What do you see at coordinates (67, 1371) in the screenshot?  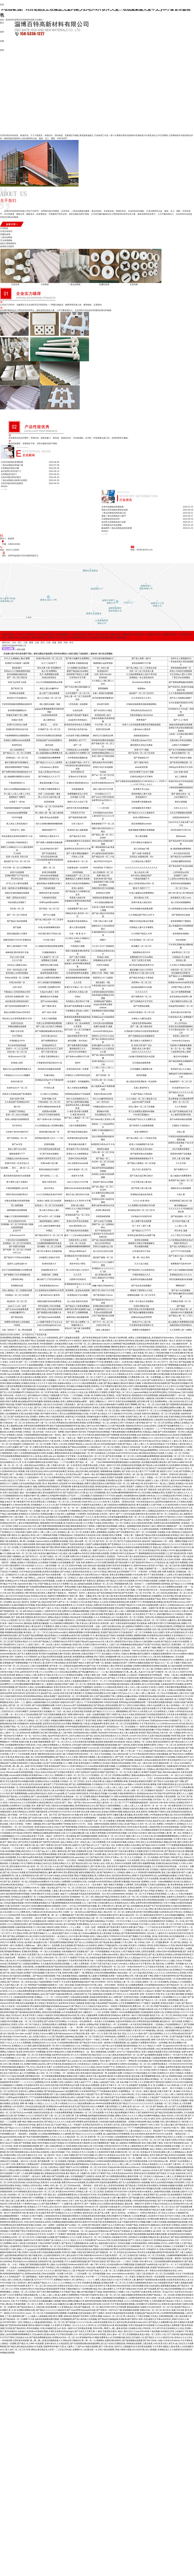 I see `国产suv精二区九色,亚洲高清免费观看在线视频` at bounding box center [67, 1371].